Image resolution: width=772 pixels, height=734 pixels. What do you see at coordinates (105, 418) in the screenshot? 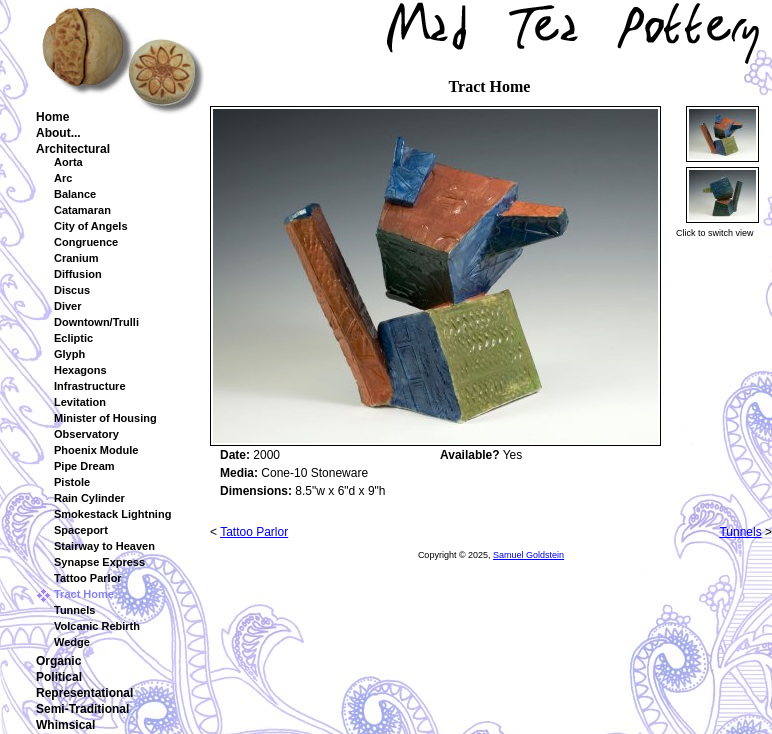
I see `Minister of Housing` at bounding box center [105, 418].